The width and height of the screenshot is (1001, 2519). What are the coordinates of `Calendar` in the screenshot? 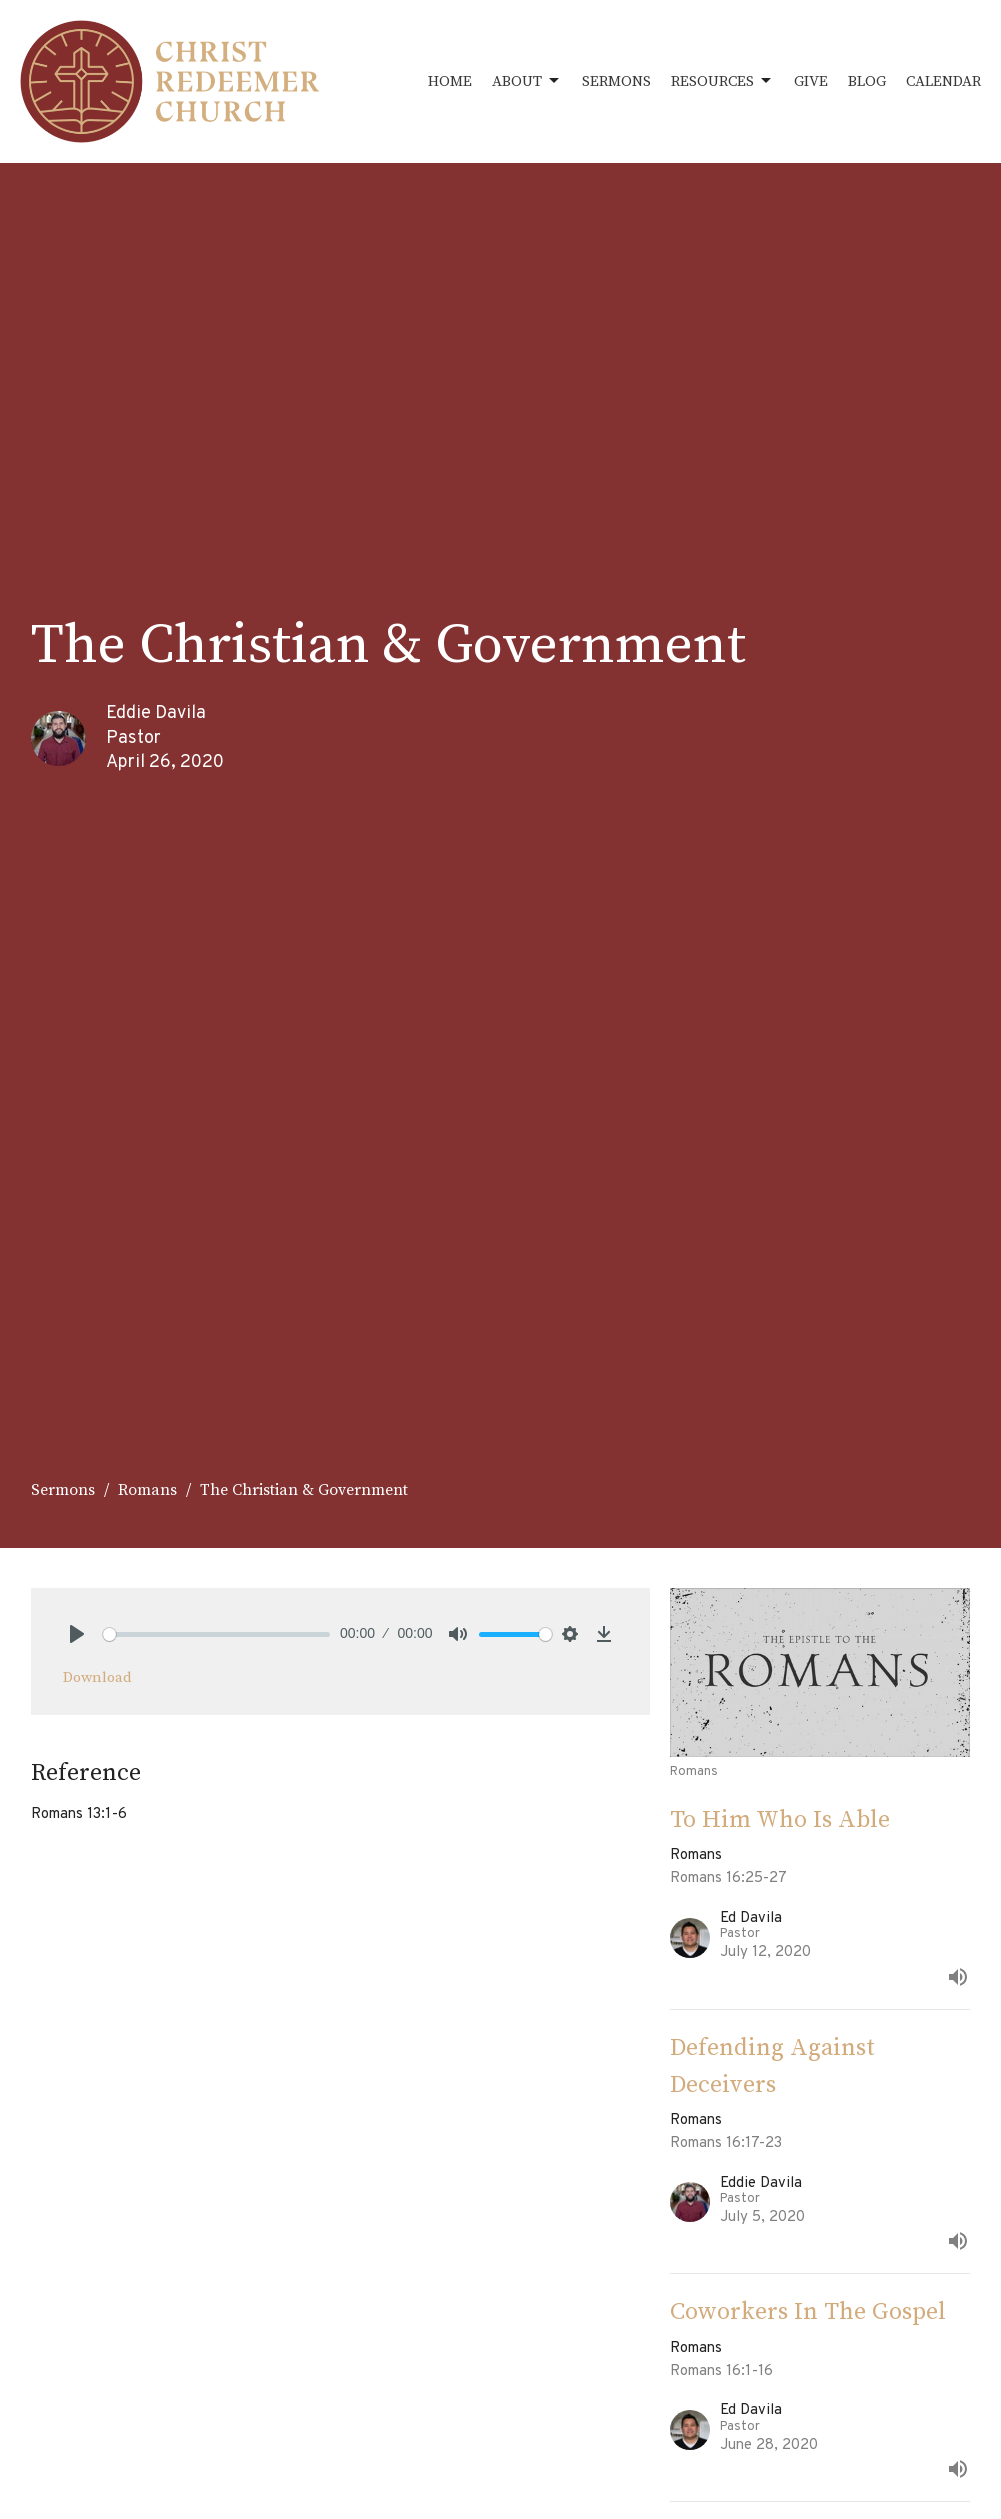 It's located at (943, 81).